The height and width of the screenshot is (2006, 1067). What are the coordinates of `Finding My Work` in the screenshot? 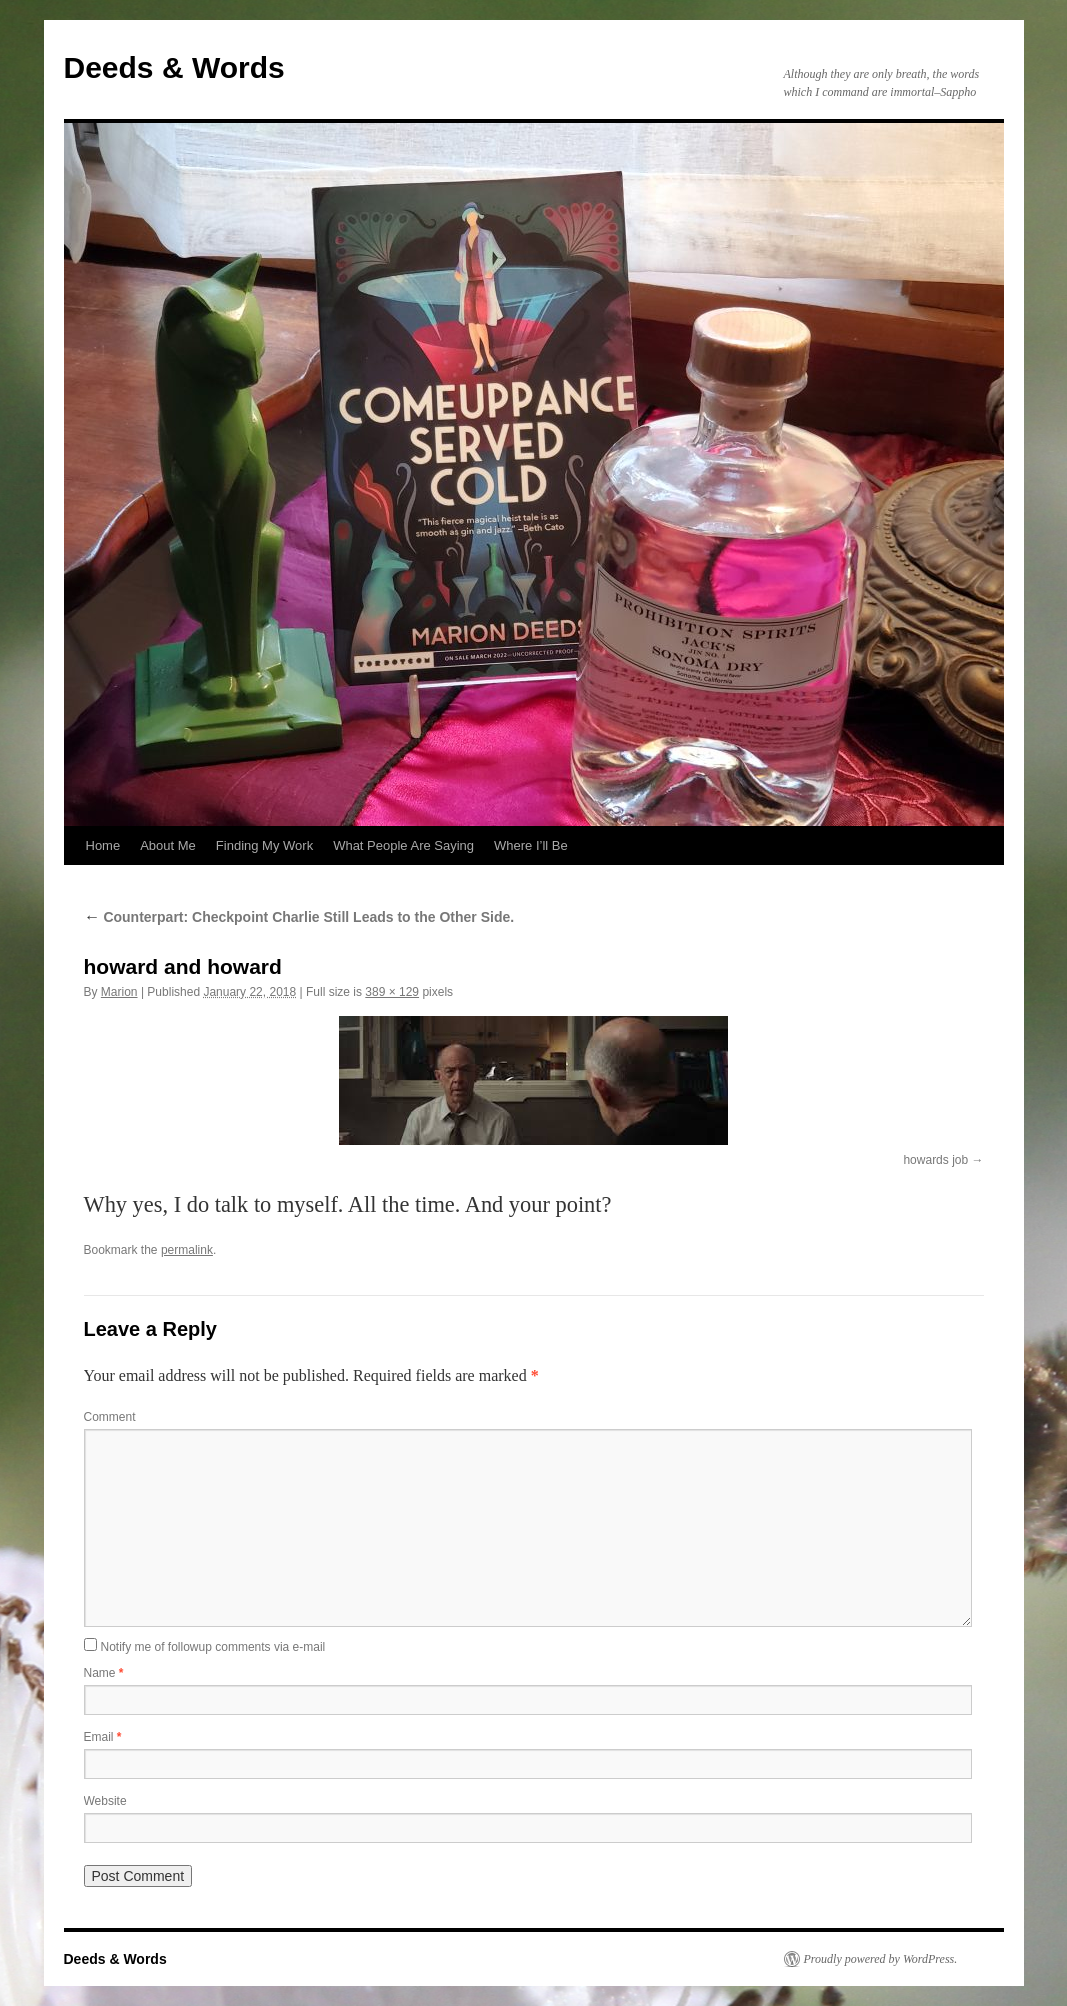 It's located at (264, 845).